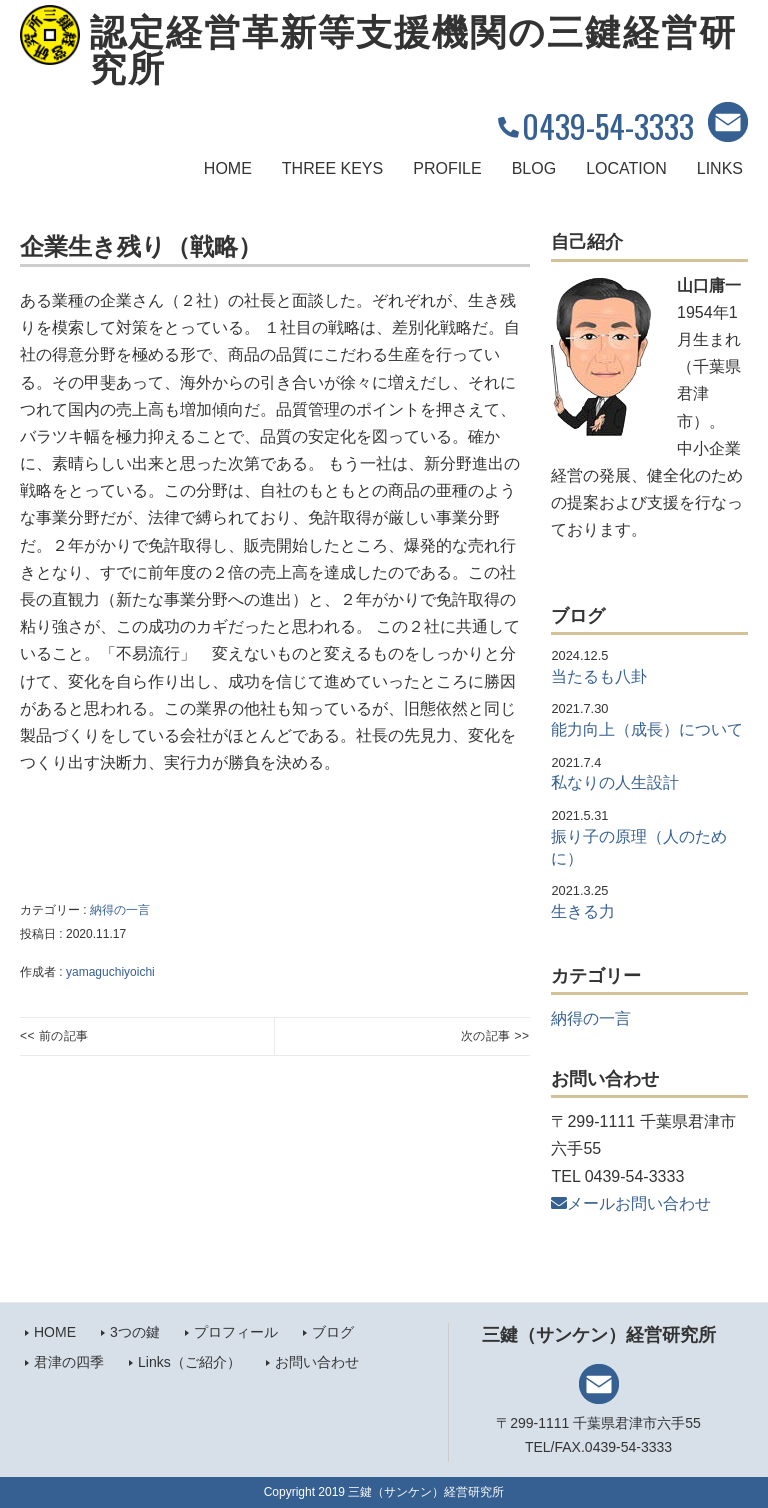  I want to click on 3つの鍵, so click(135, 1332).